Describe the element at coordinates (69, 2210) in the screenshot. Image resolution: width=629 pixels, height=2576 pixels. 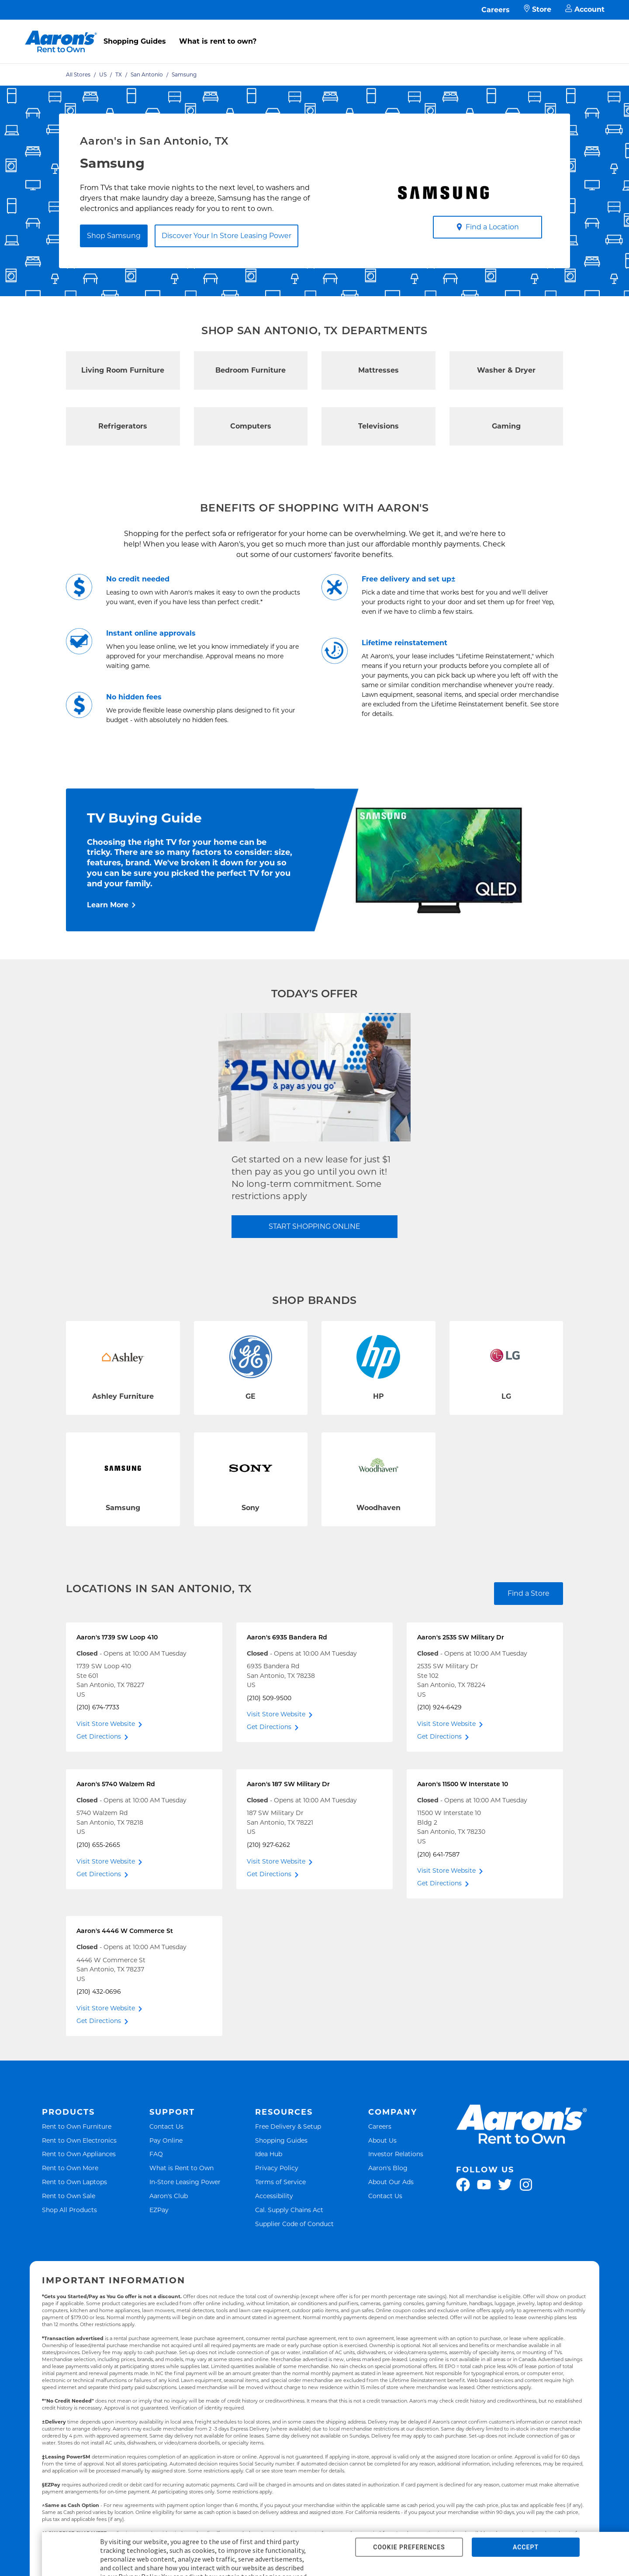
I see `Shop All Products` at that location.